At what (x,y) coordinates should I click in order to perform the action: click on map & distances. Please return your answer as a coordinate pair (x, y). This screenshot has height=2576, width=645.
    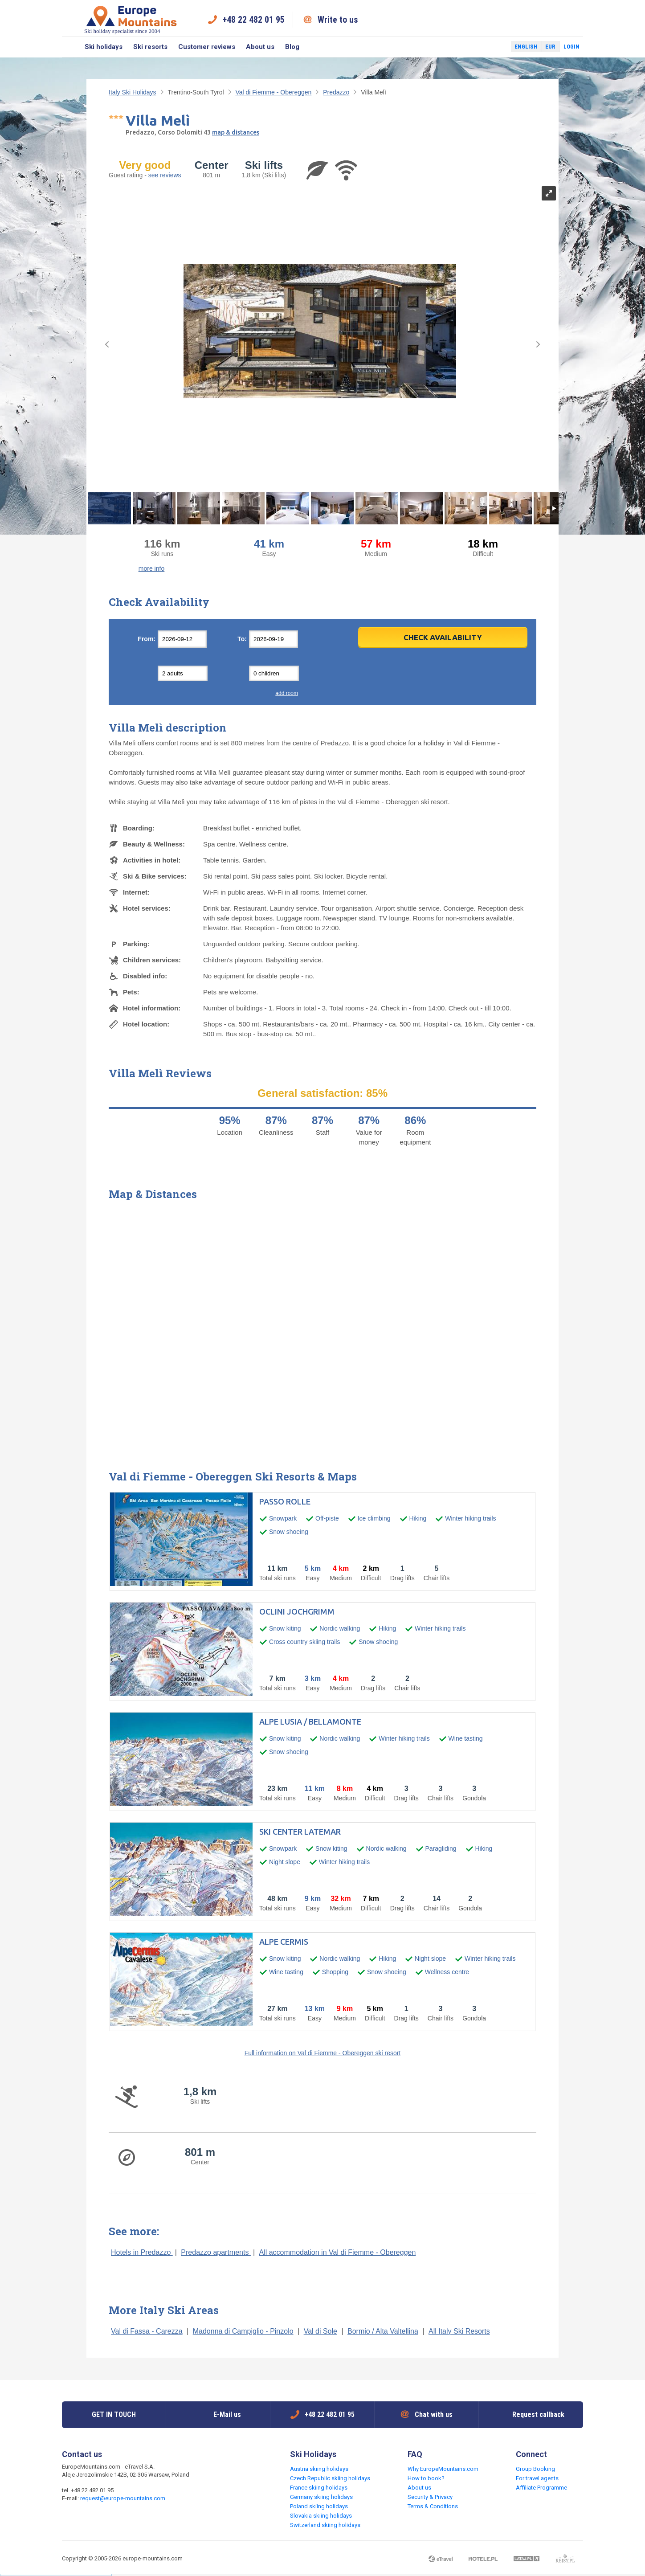
    Looking at the image, I should click on (235, 132).